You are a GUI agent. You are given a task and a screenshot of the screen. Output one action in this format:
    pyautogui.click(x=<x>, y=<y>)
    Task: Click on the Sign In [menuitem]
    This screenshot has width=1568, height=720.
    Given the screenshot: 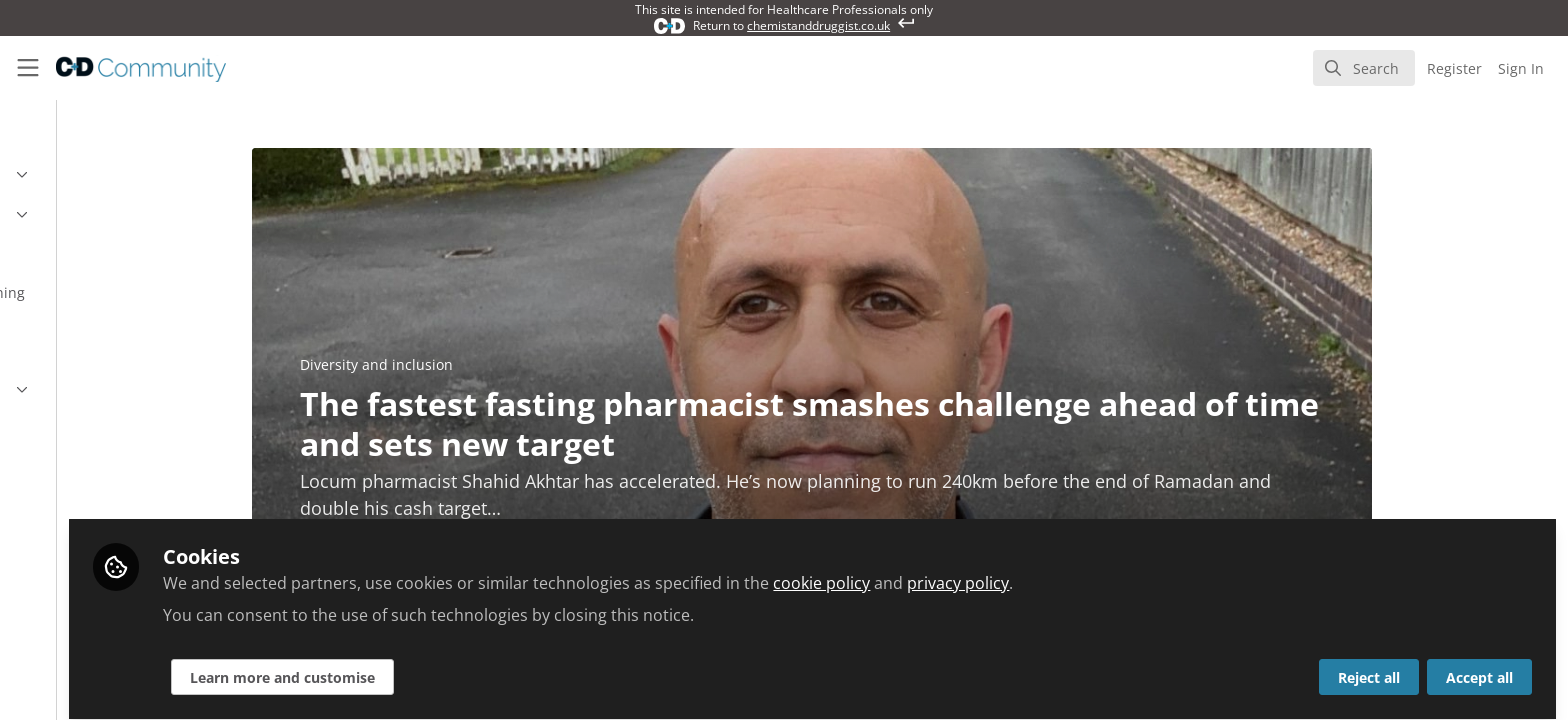 What is the action you would take?
    pyautogui.click(x=1521, y=68)
    